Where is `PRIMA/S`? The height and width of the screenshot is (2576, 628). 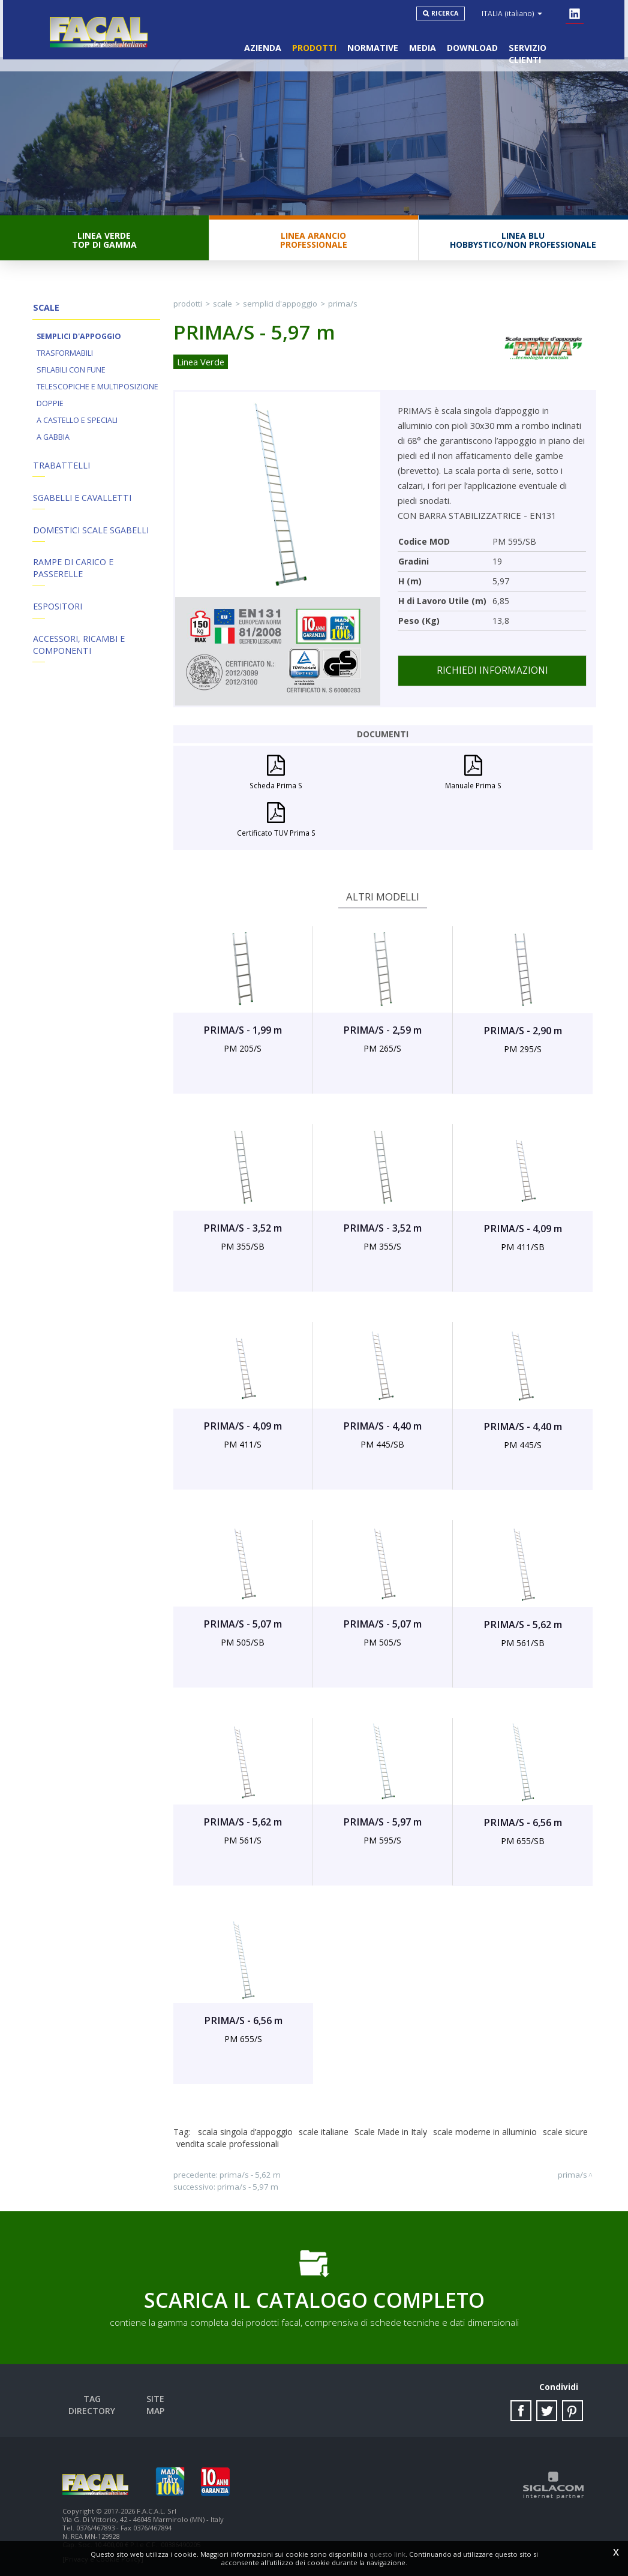 PRIMA/S is located at coordinates (342, 308).